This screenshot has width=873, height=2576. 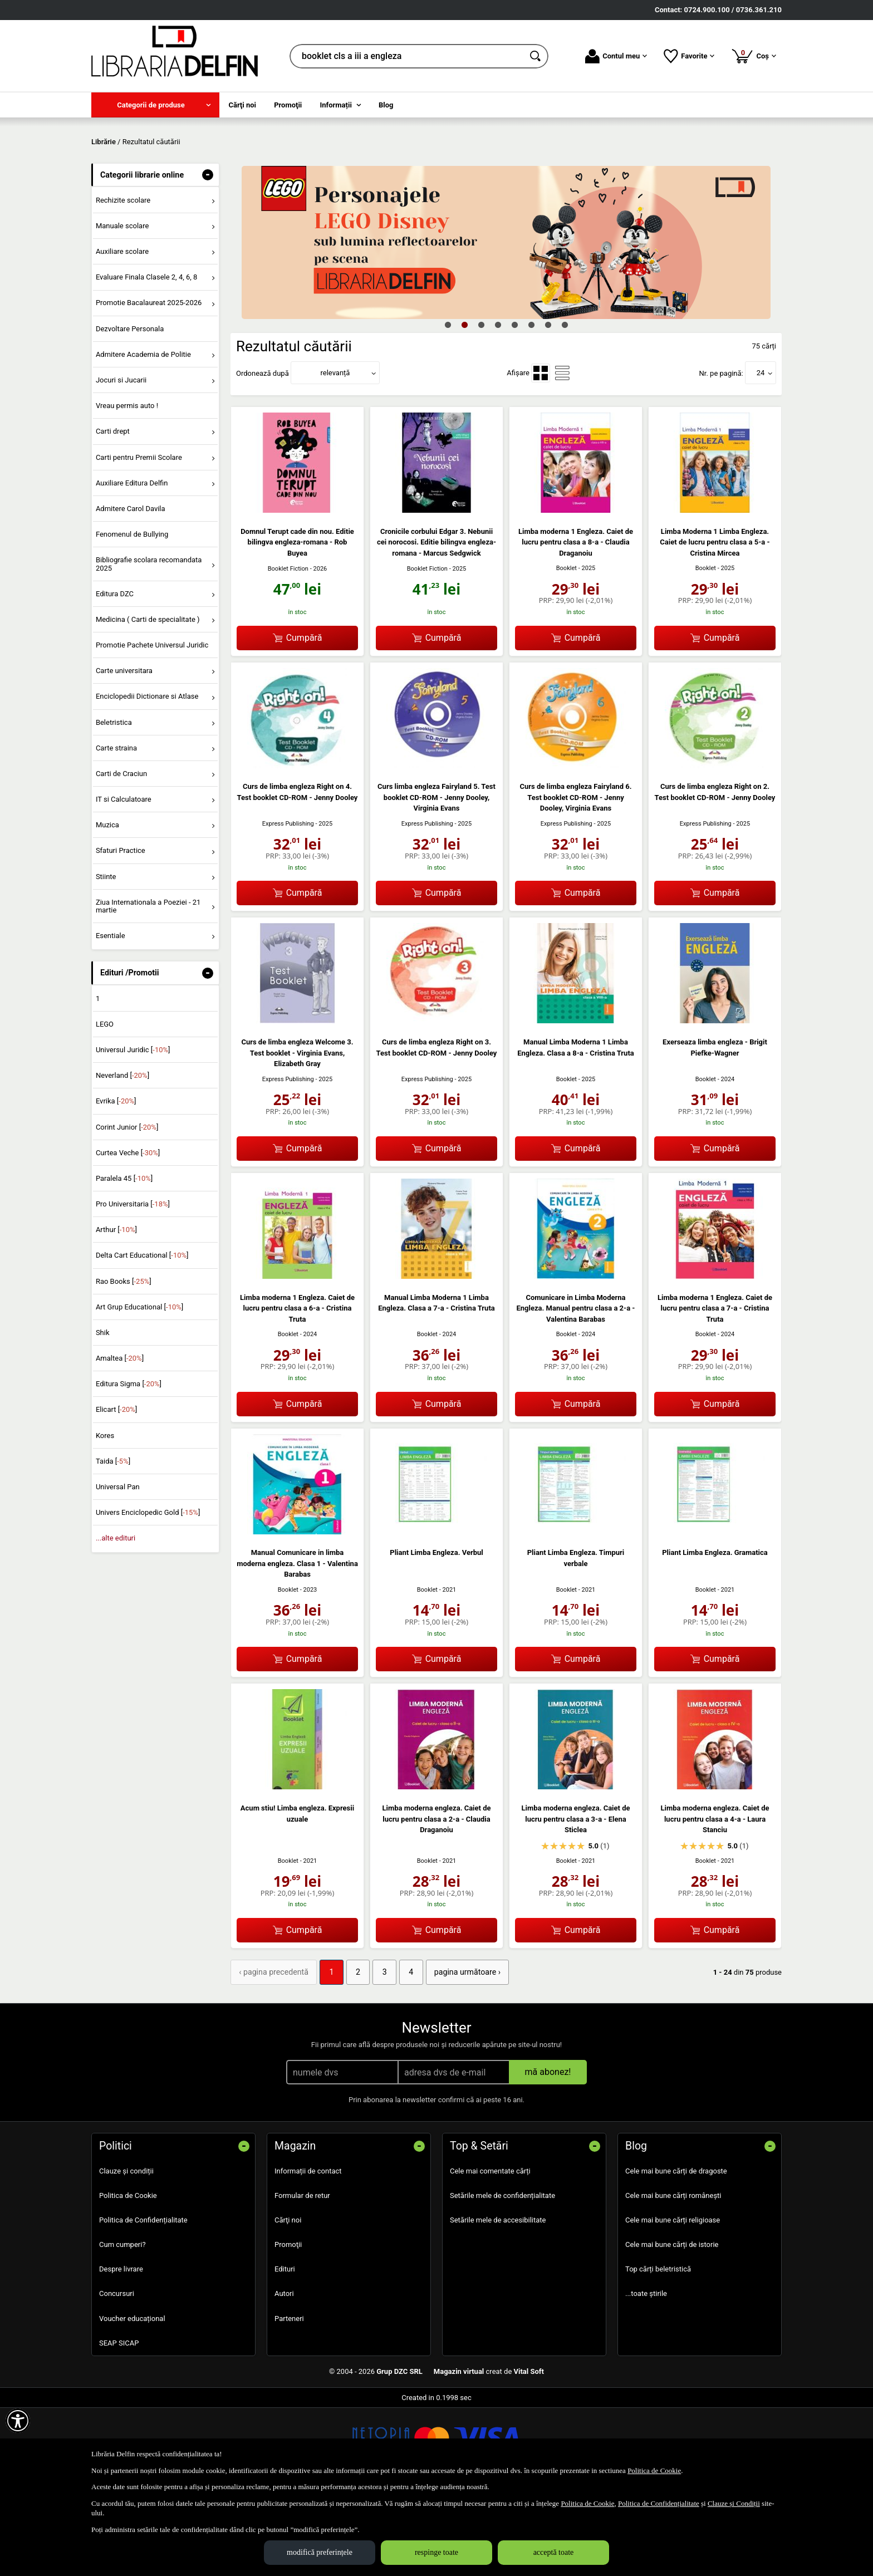 What do you see at coordinates (143, 434) in the screenshot?
I see `Admitere Academia de Politie [menuitem]` at bounding box center [143, 434].